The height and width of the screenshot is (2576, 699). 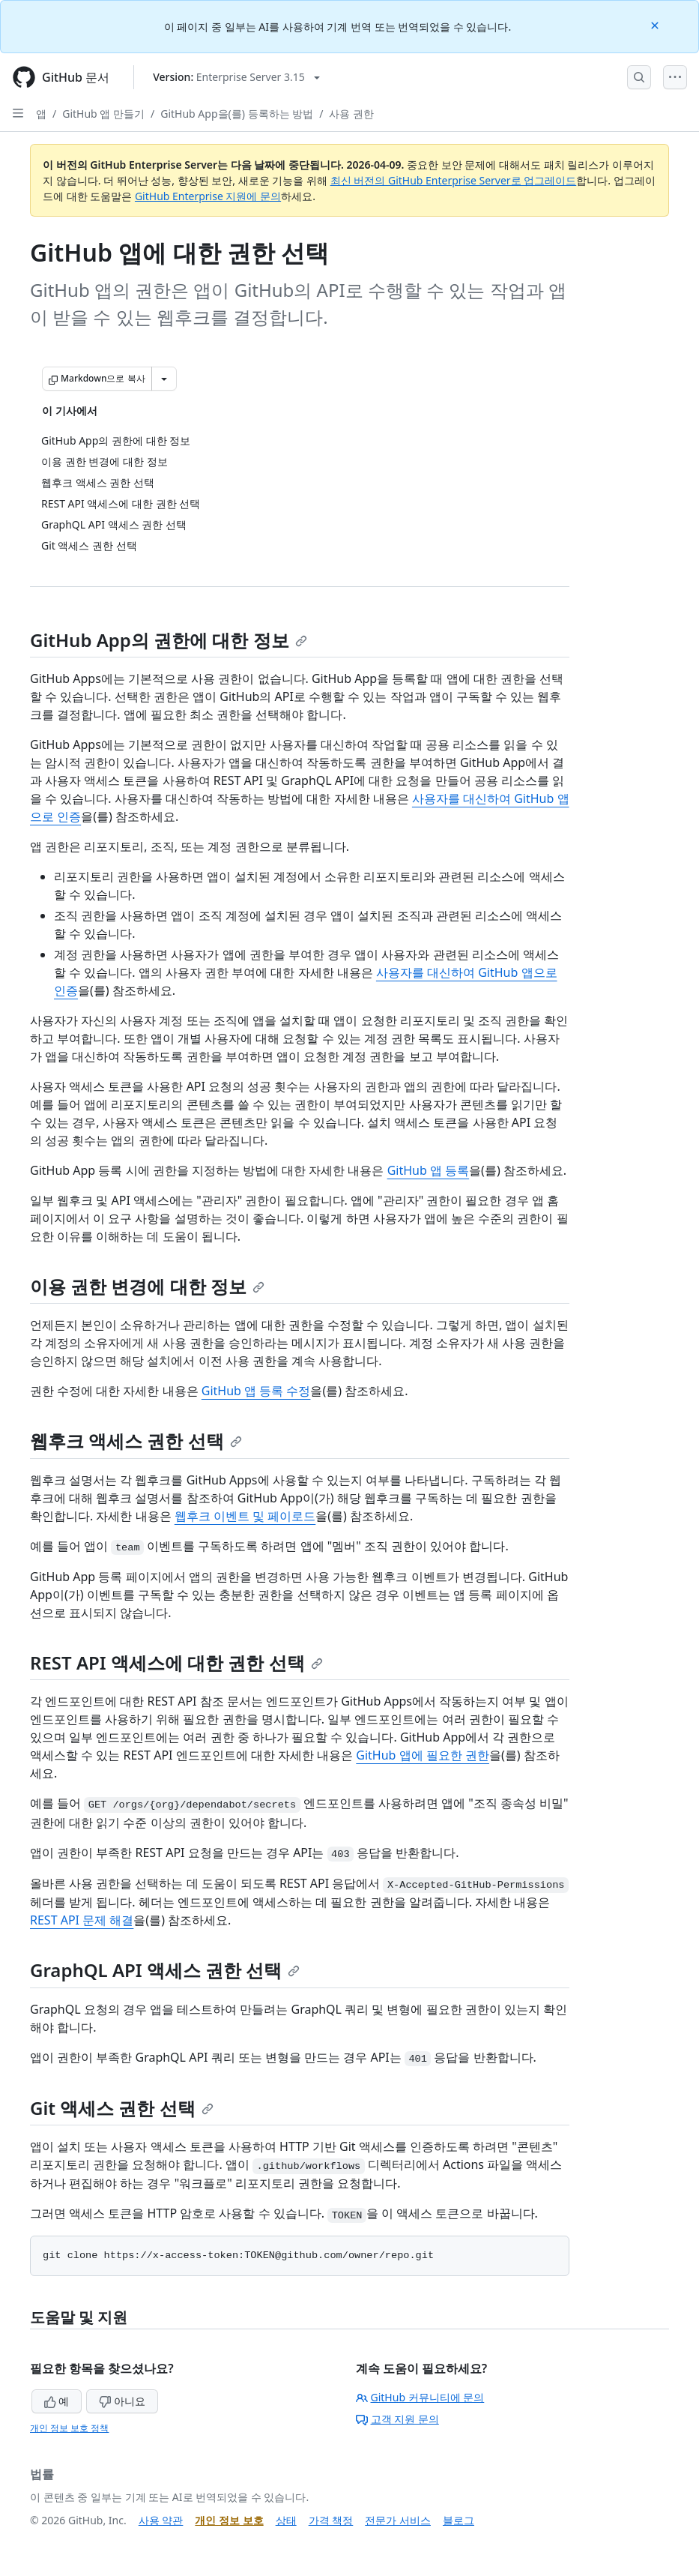 What do you see at coordinates (453, 180) in the screenshot?
I see `최신 버전의 GitHub Enterprise Server로 업그레이드` at bounding box center [453, 180].